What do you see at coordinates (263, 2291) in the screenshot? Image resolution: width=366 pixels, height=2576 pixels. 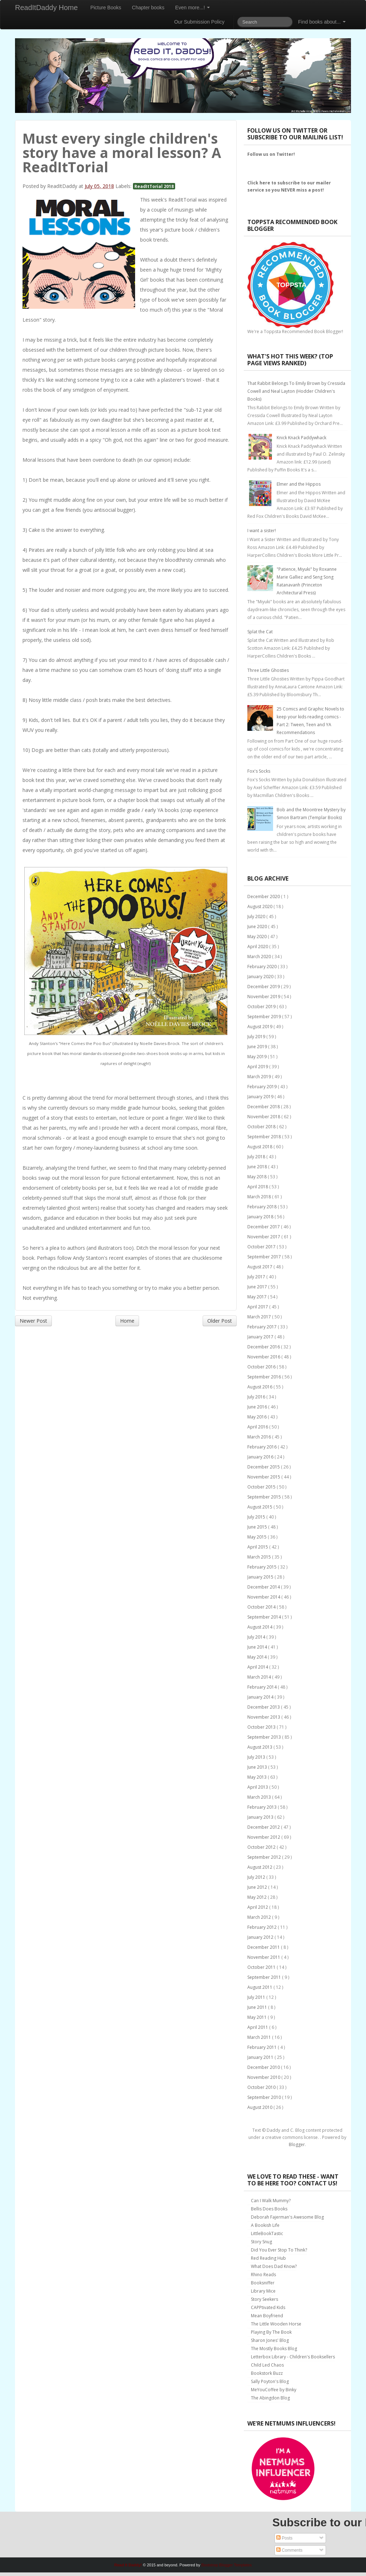 I see `Library Mice` at bounding box center [263, 2291].